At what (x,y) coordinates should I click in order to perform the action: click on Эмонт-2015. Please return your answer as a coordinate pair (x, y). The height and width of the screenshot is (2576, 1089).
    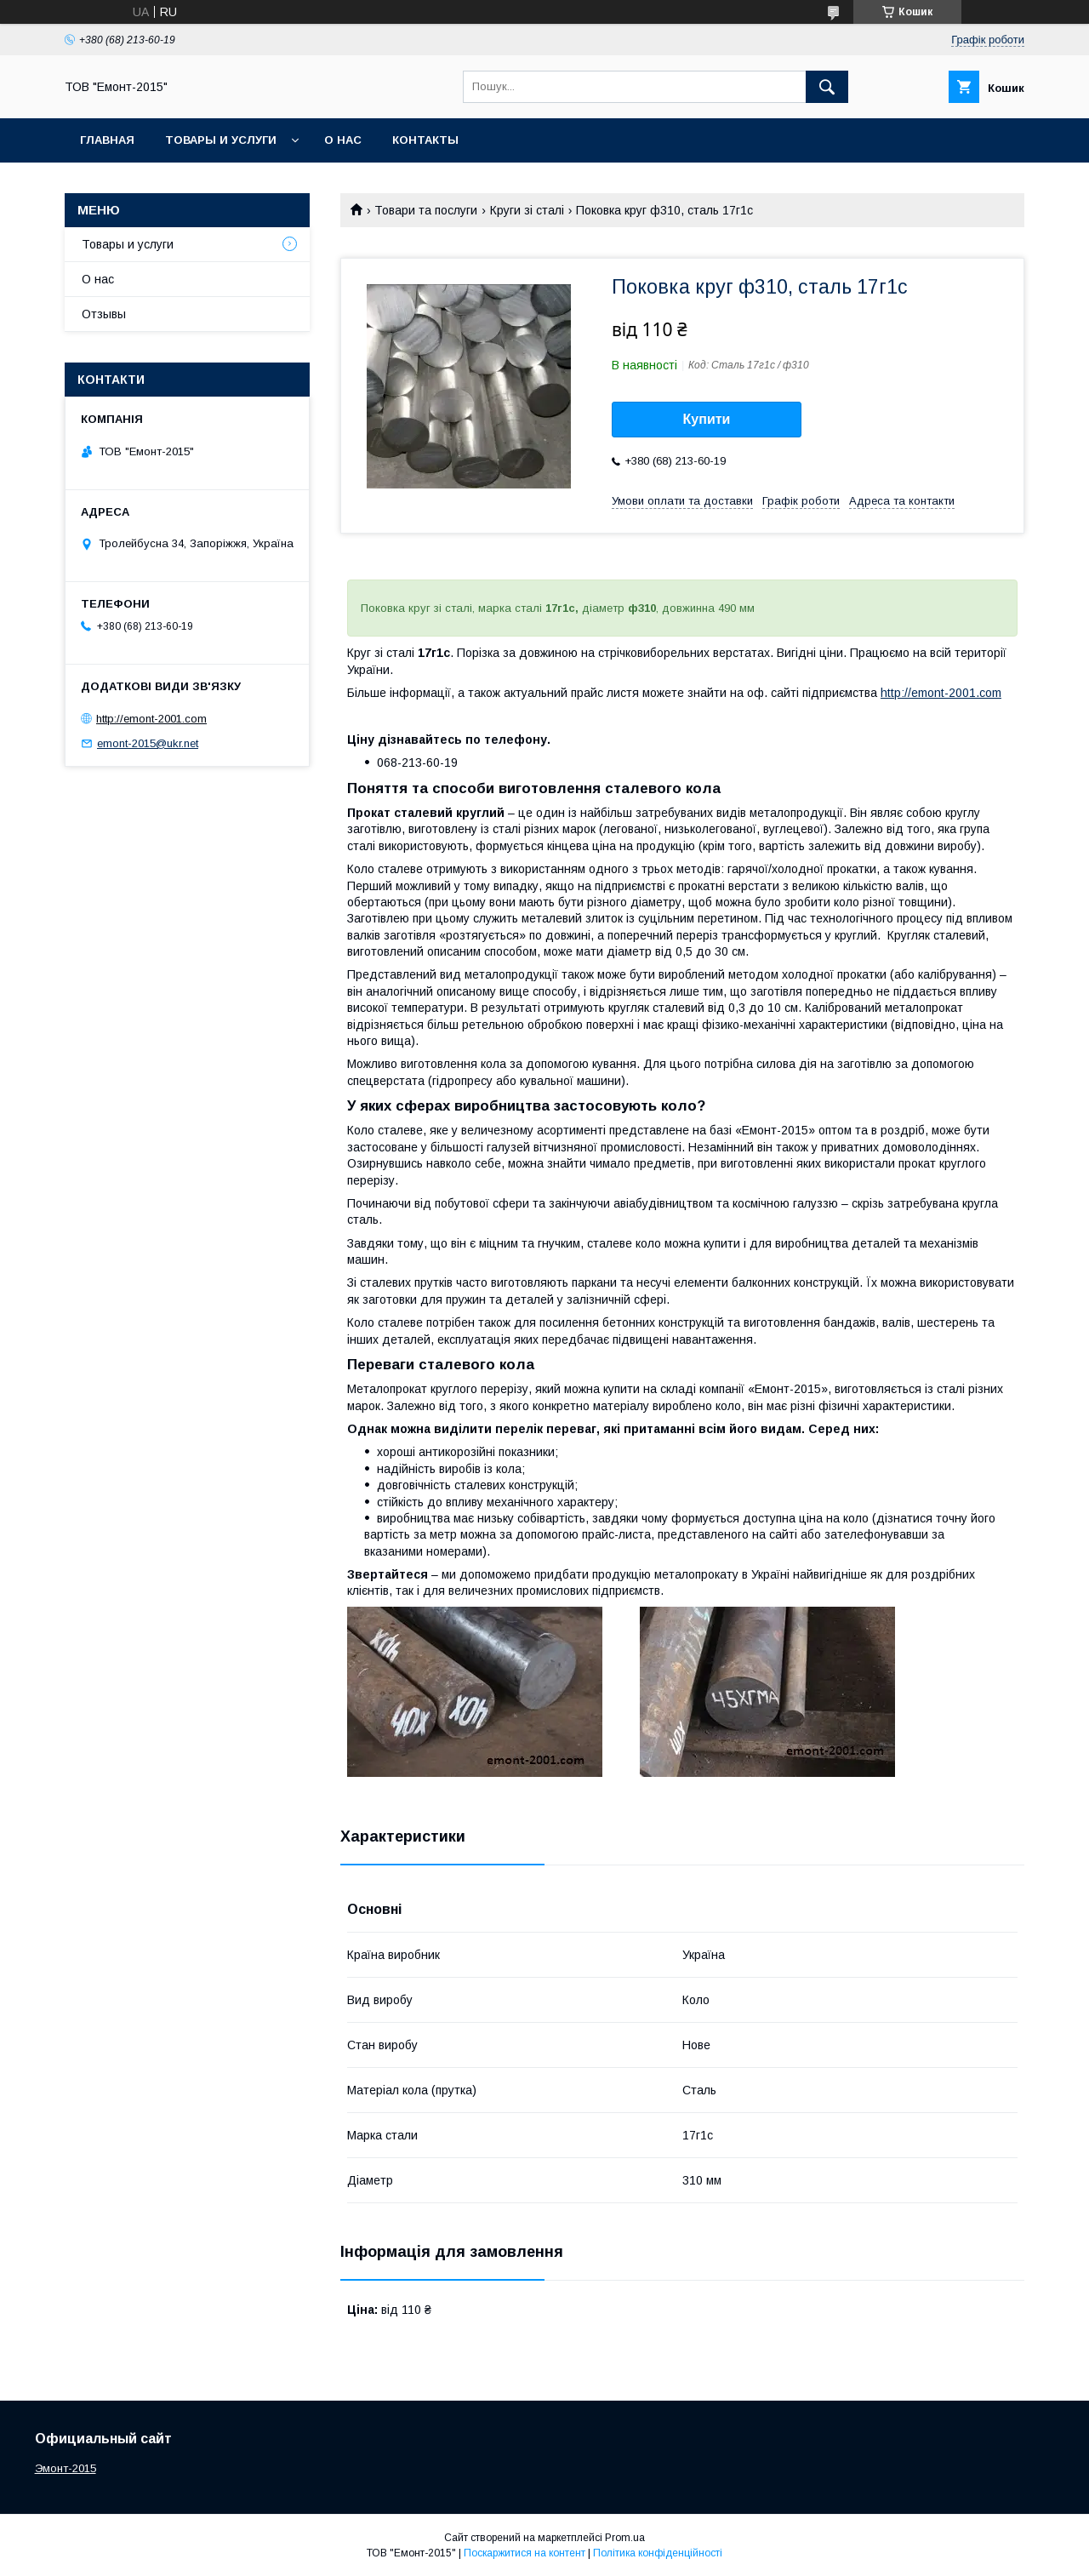
    Looking at the image, I should click on (65, 2468).